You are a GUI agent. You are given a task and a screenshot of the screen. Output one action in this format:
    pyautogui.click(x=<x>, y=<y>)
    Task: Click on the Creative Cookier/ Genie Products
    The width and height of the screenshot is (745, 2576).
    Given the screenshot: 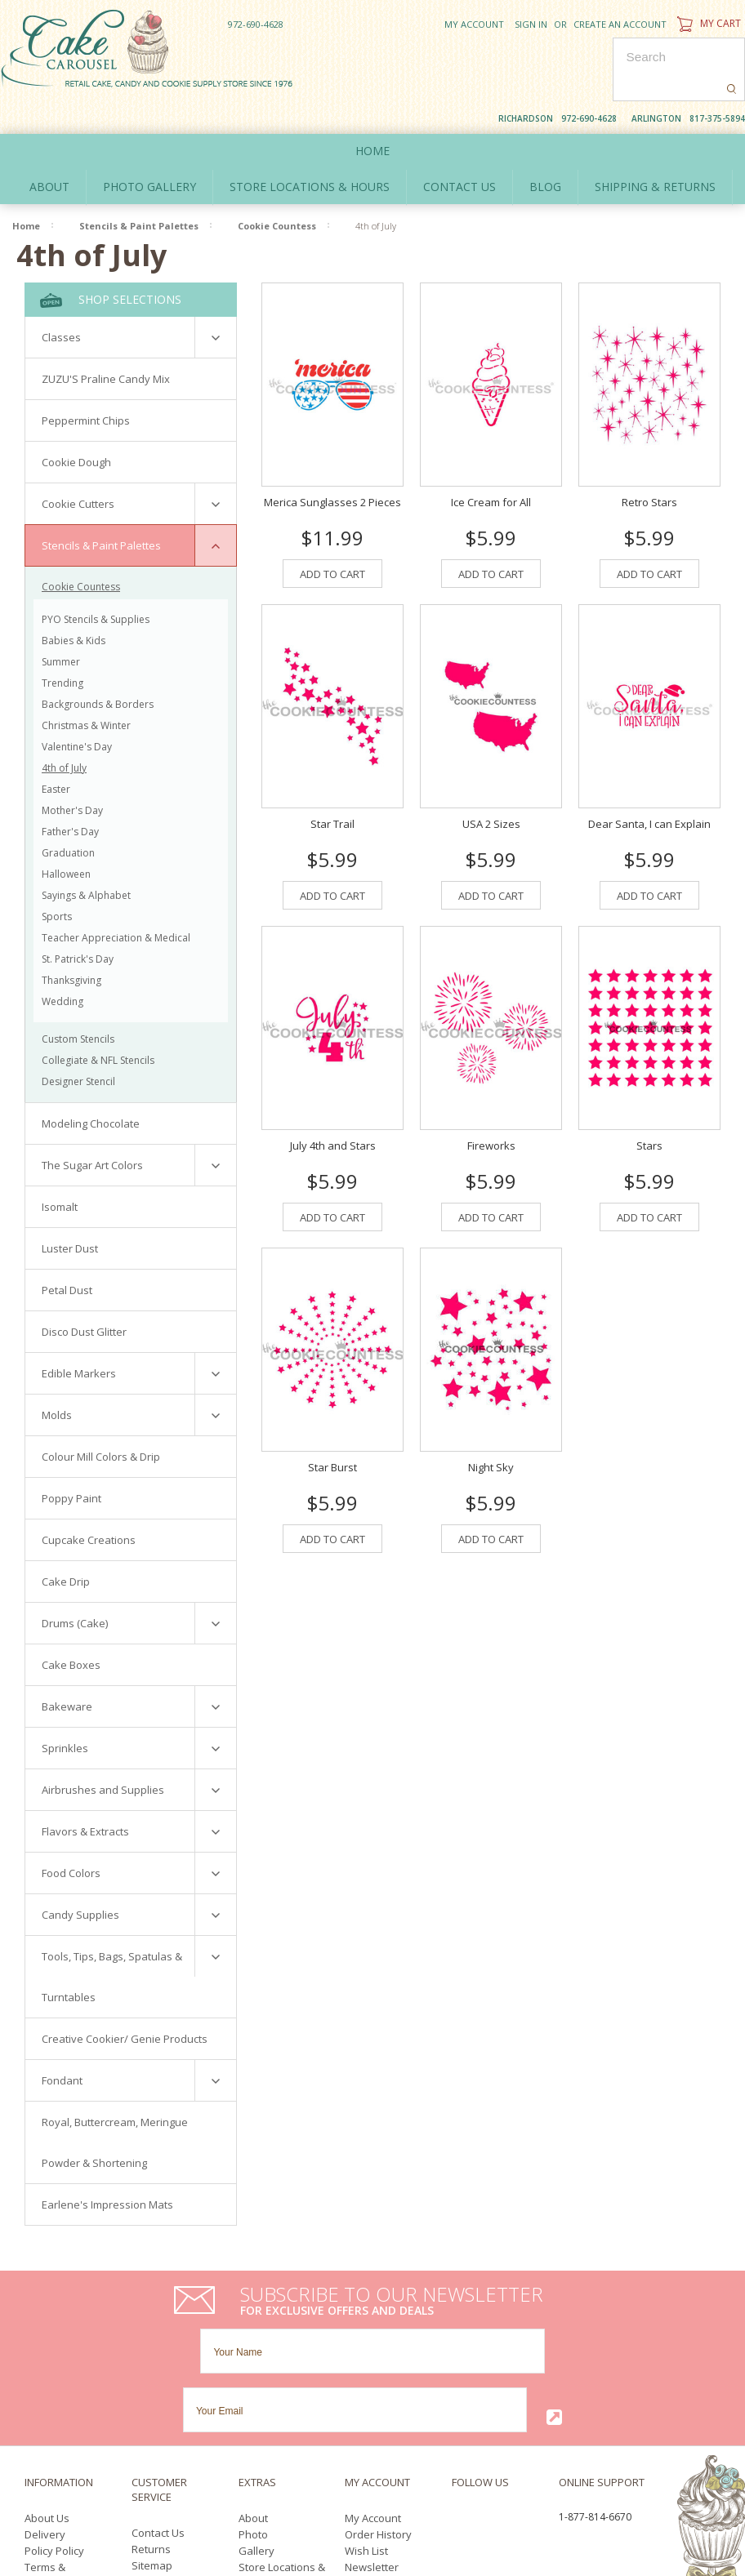 What is the action you would take?
    pyautogui.click(x=124, y=2001)
    